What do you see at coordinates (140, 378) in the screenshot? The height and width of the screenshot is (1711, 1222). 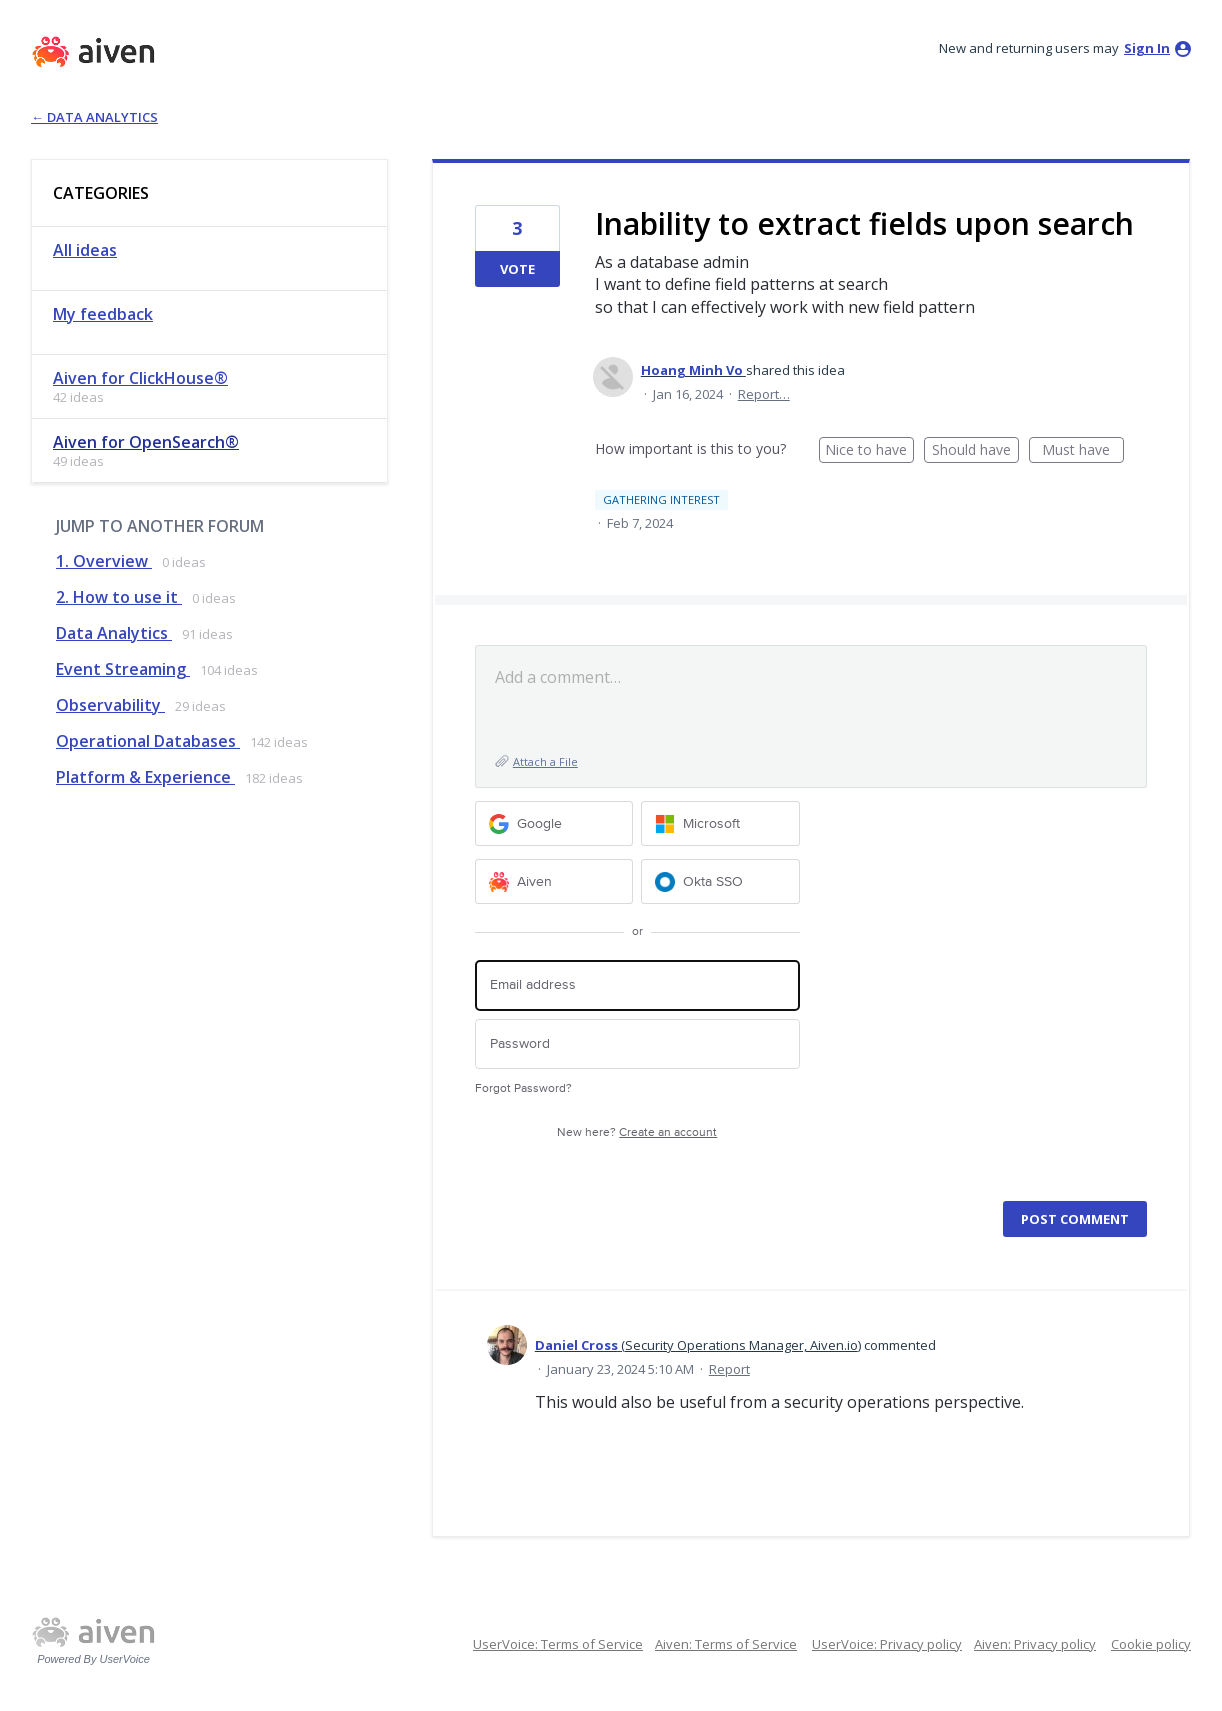 I see `Aiven for ClickHouse®` at bounding box center [140, 378].